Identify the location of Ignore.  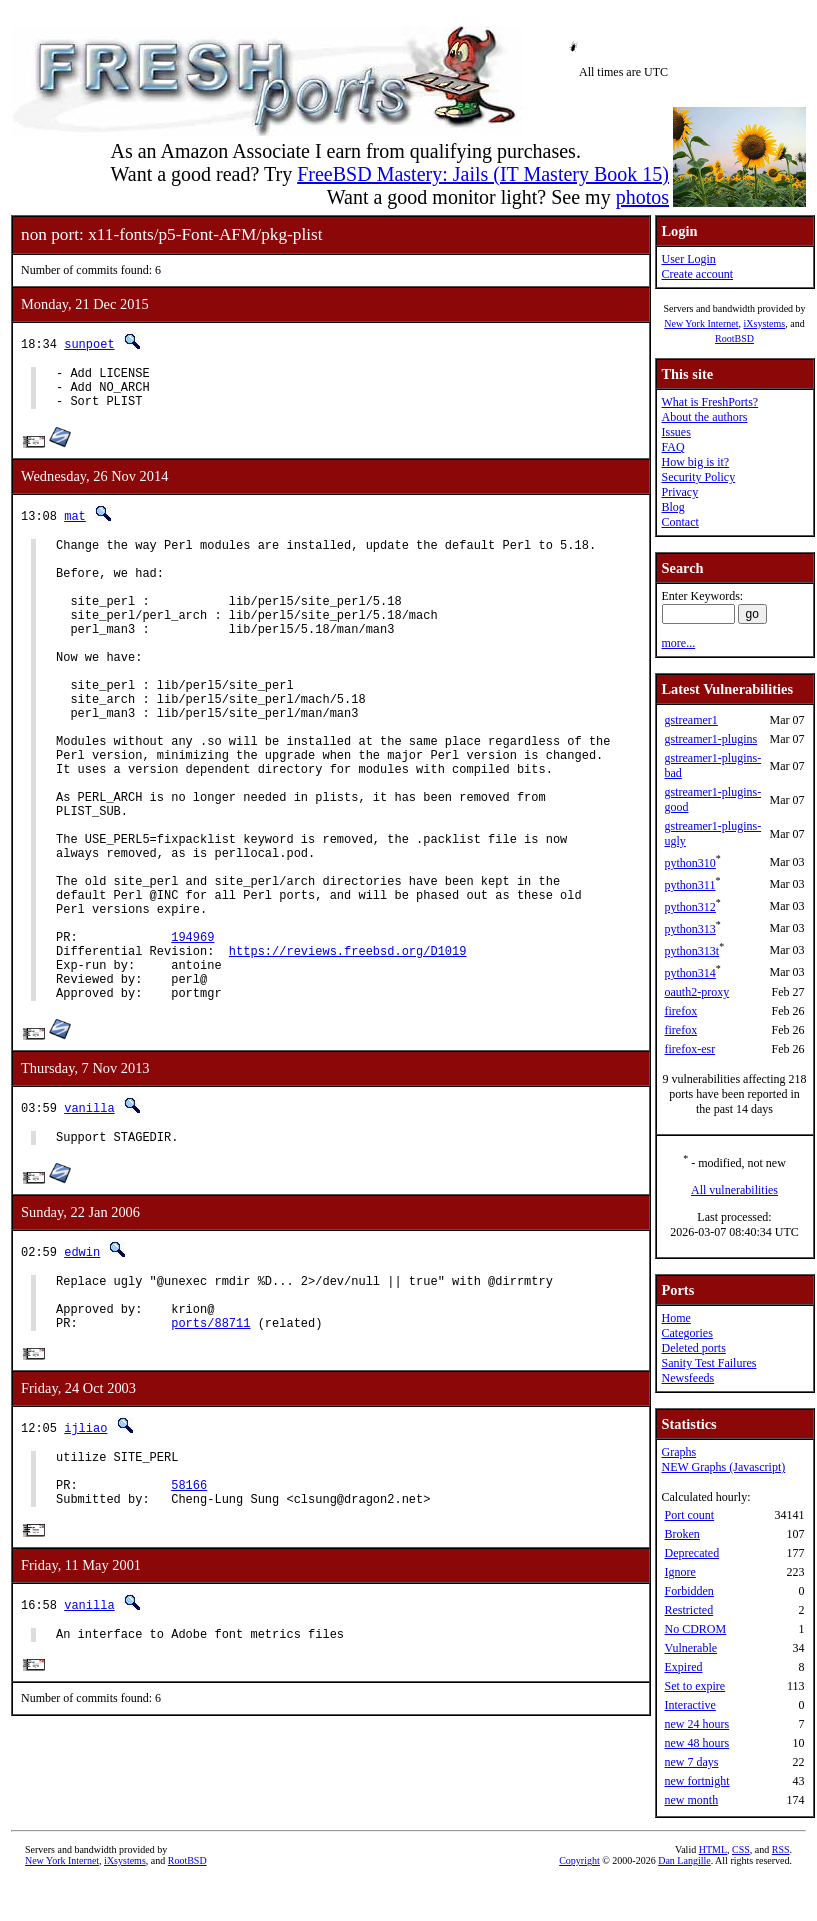
(679, 1572).